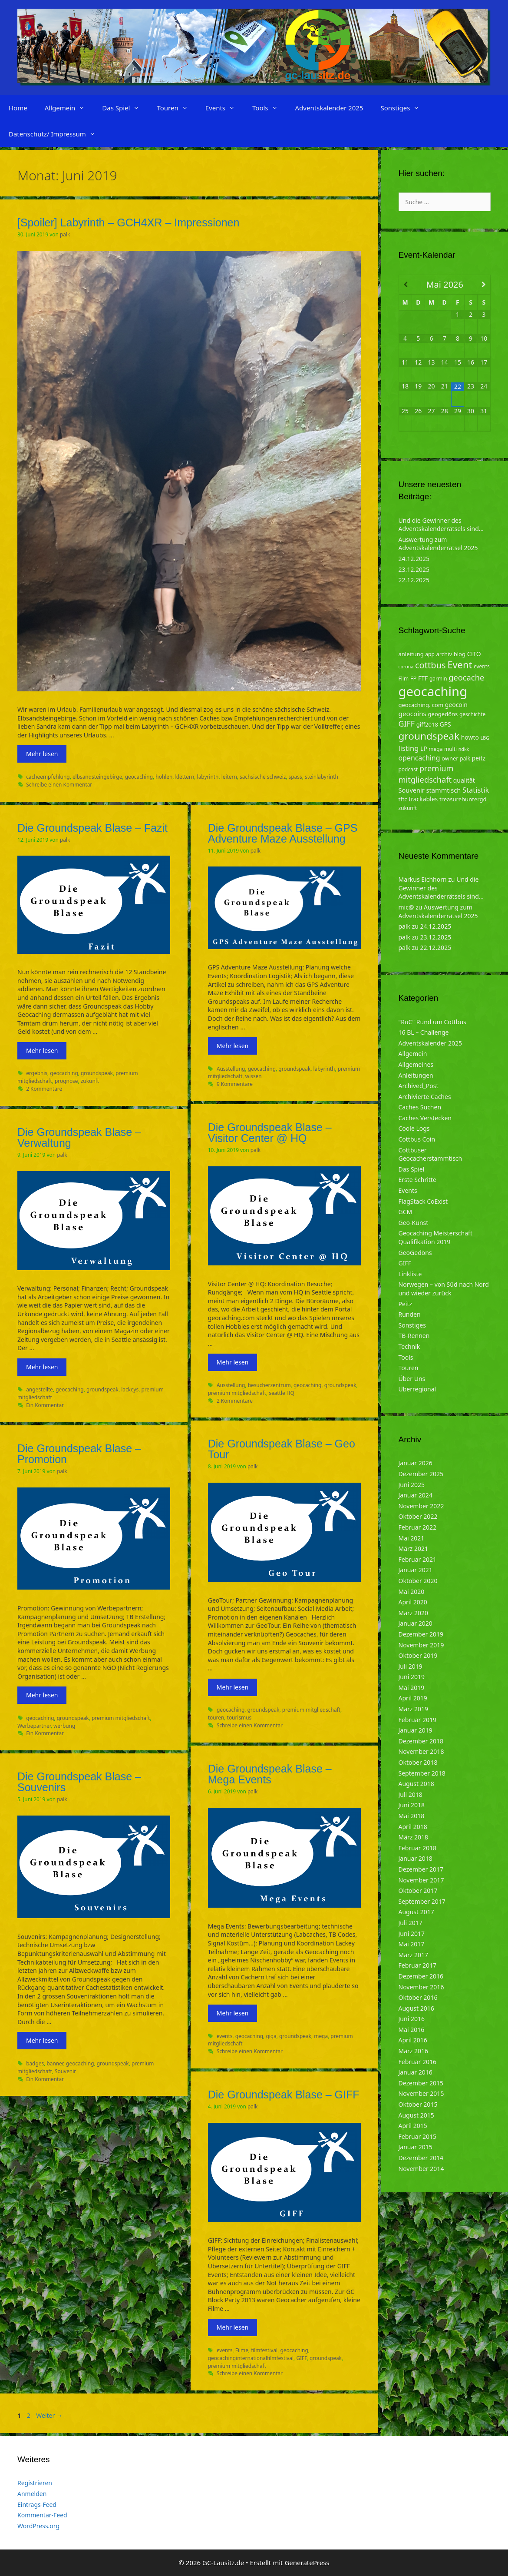  I want to click on April 2018, so click(413, 1826).